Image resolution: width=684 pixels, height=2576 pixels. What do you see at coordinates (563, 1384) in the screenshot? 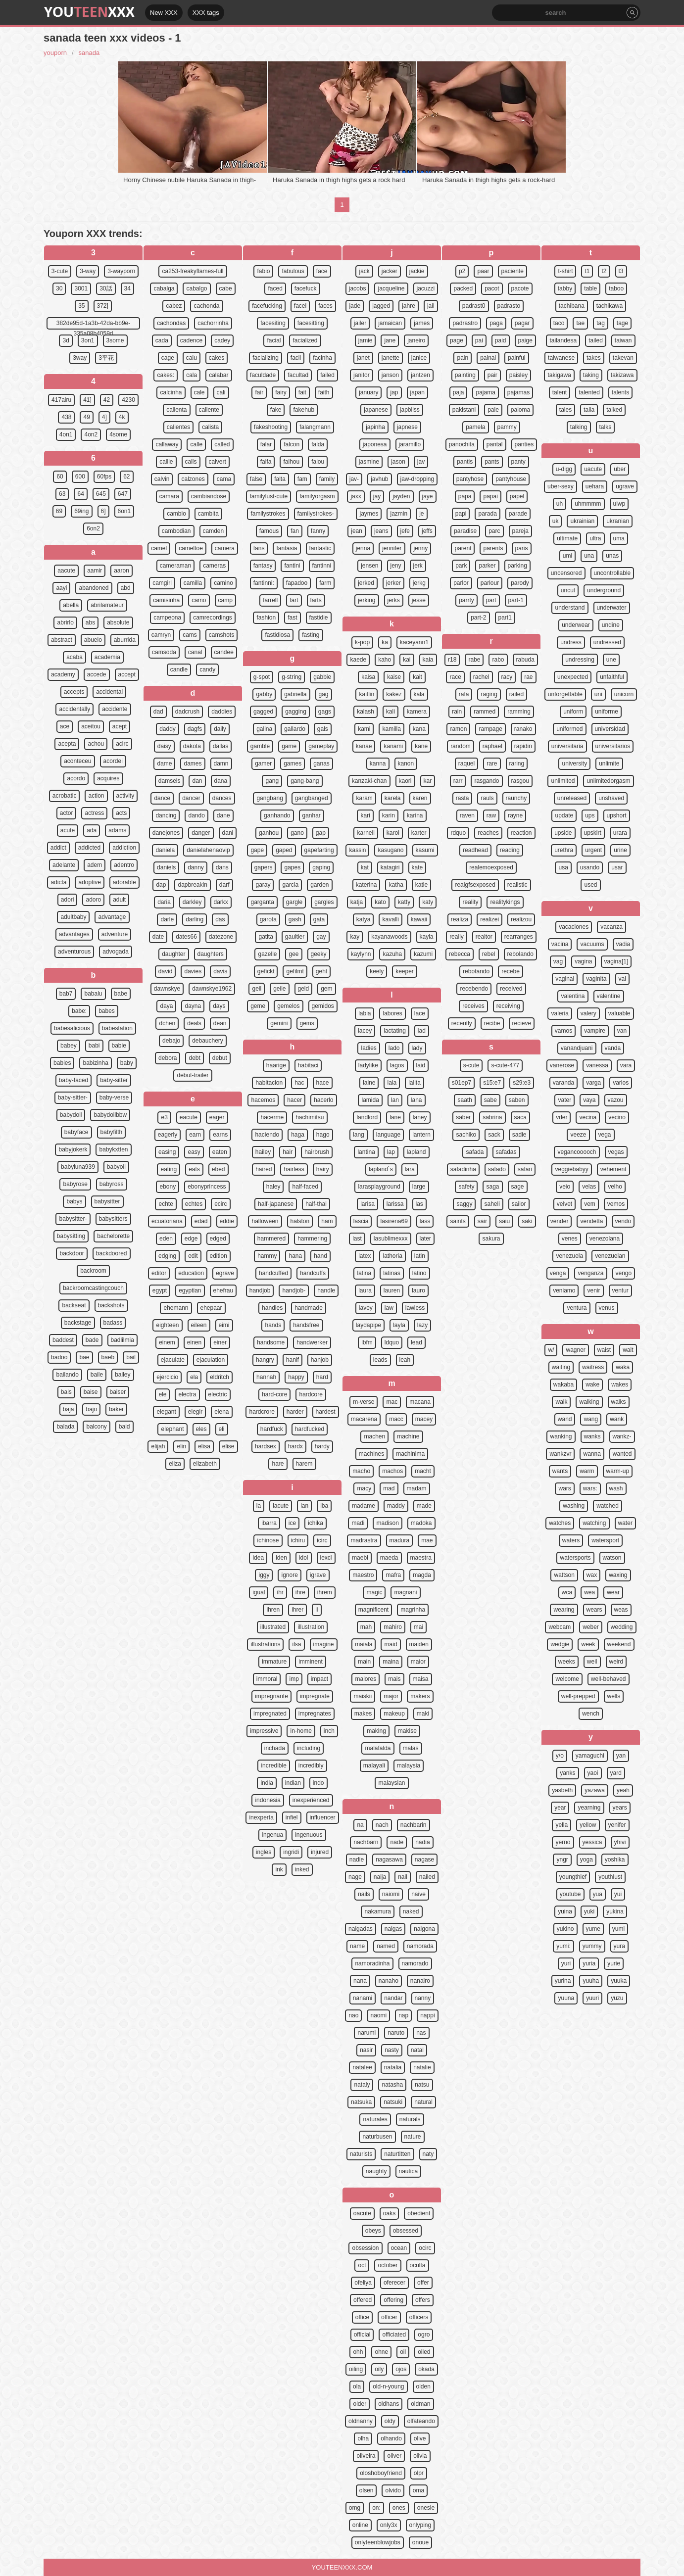
I see `wakaba` at bounding box center [563, 1384].